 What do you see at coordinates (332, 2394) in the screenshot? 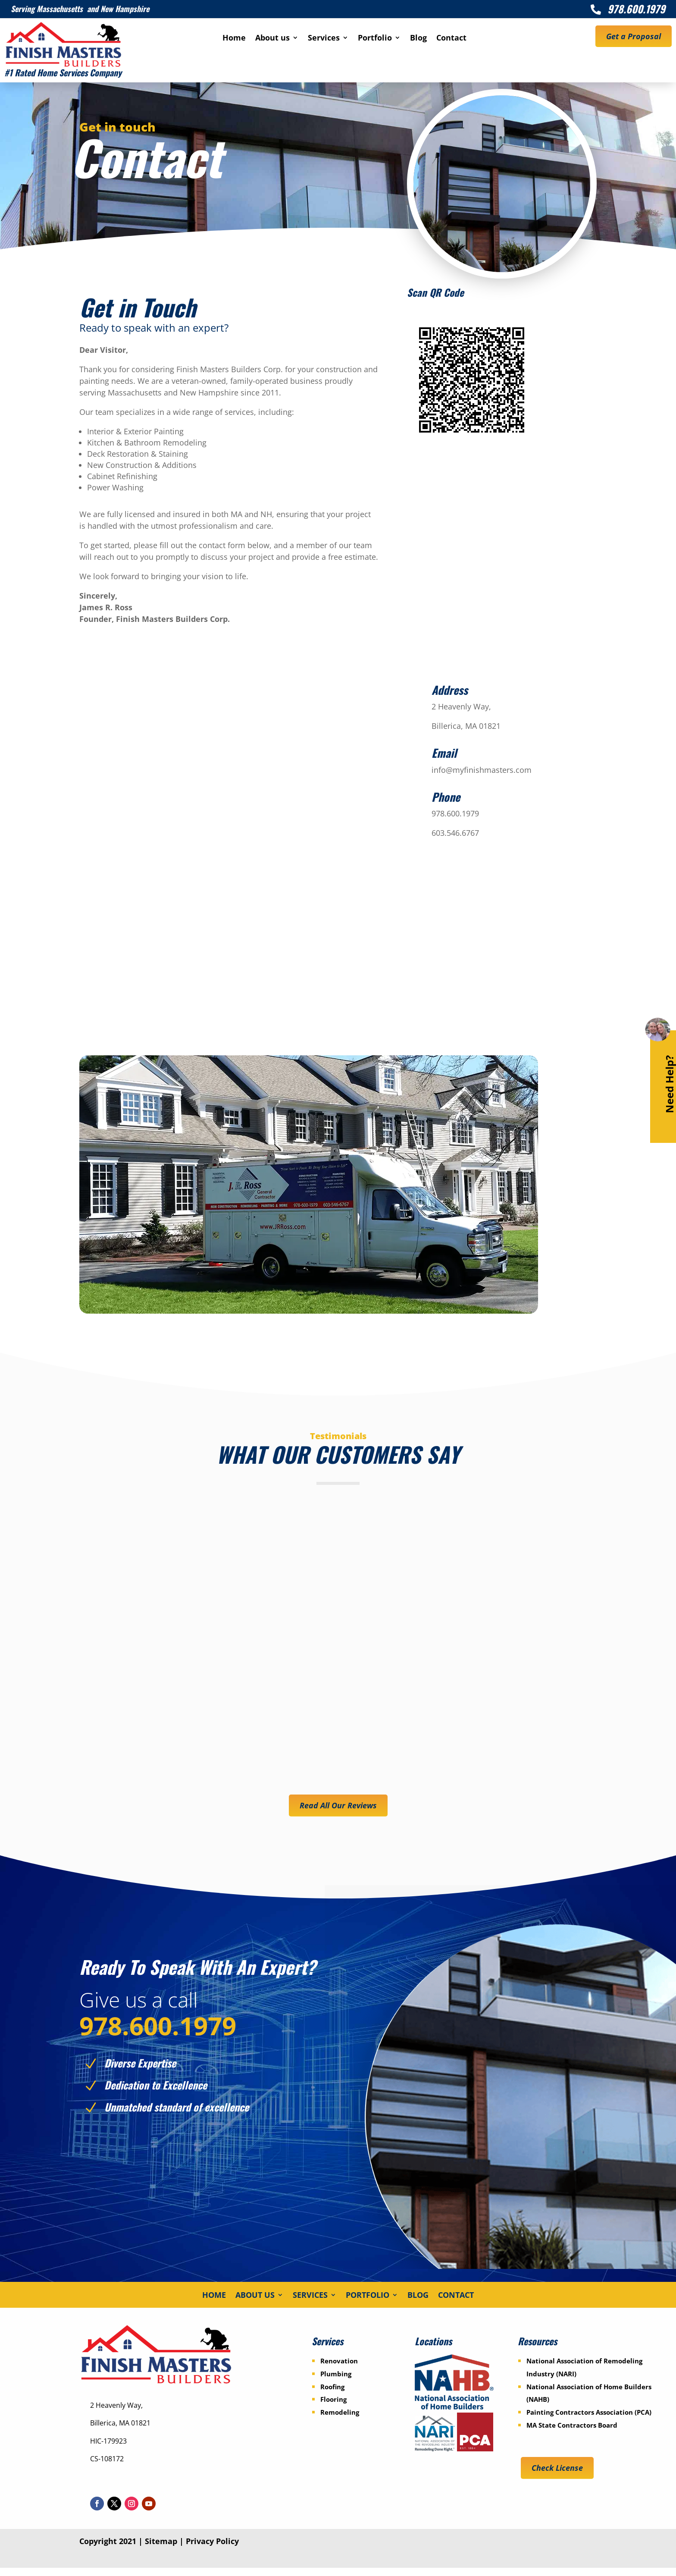
I see `Roofing` at bounding box center [332, 2394].